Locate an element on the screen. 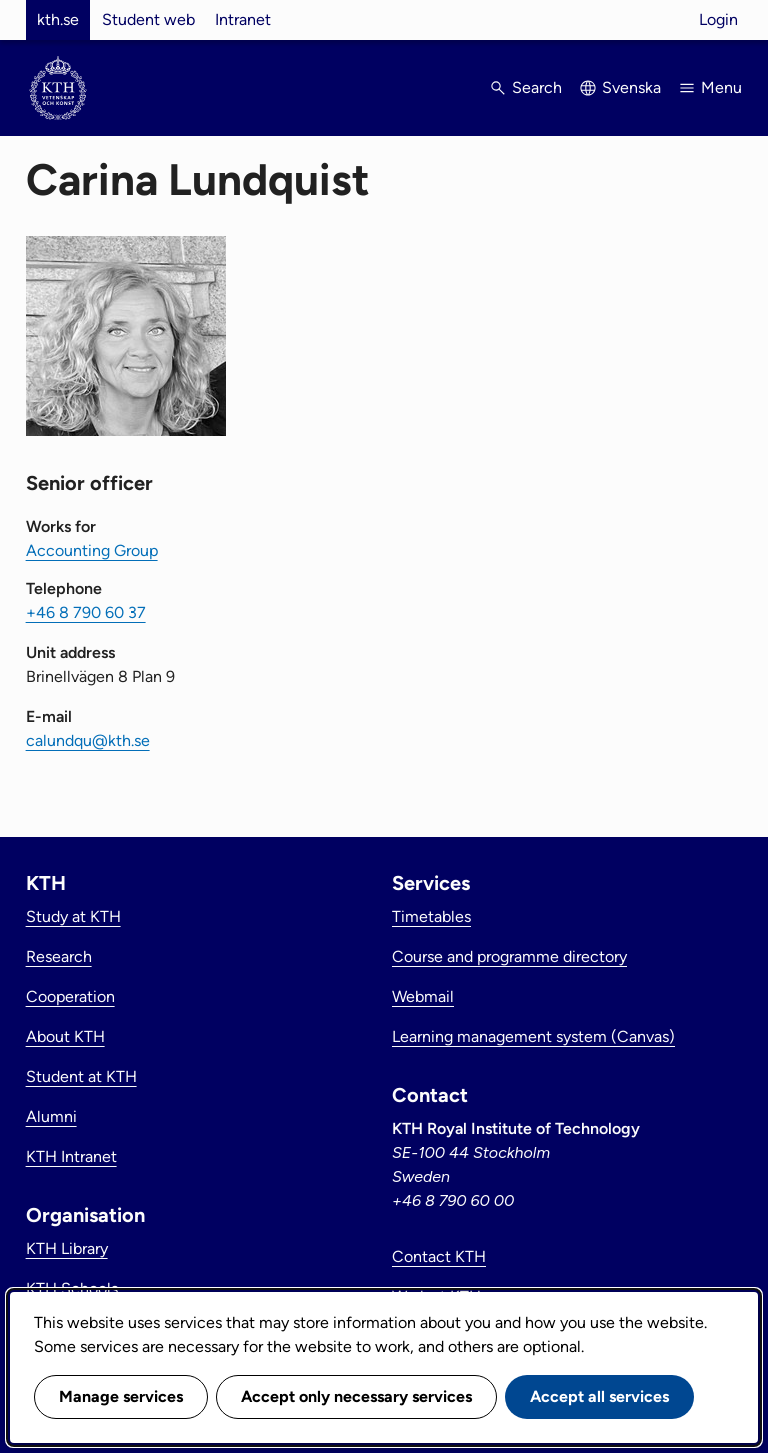 The width and height of the screenshot is (768, 1453). +46 8 790 60 37 is located at coordinates (86, 612).